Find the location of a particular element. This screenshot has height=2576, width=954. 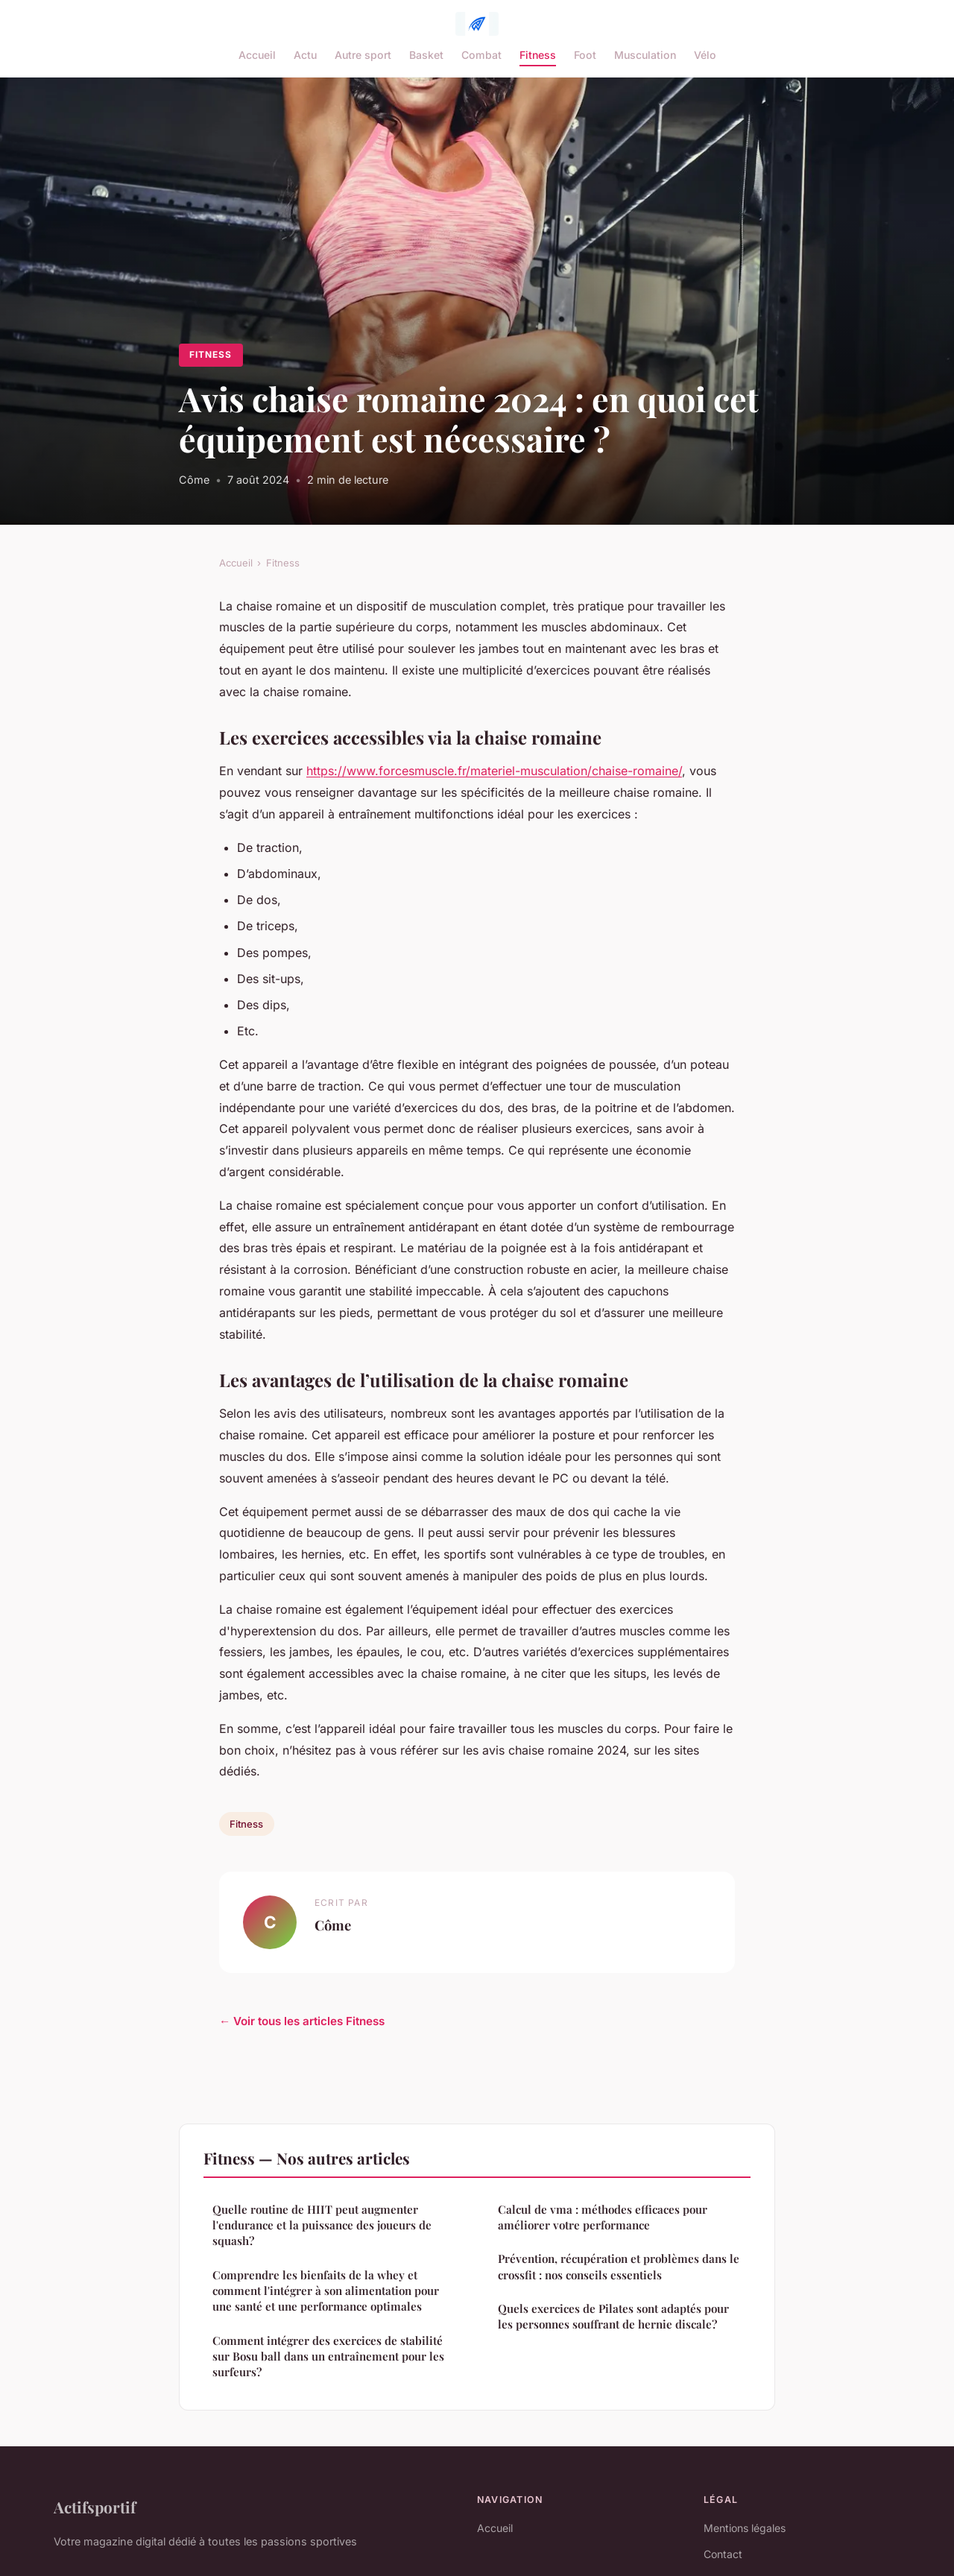

Autre sport is located at coordinates (363, 54).